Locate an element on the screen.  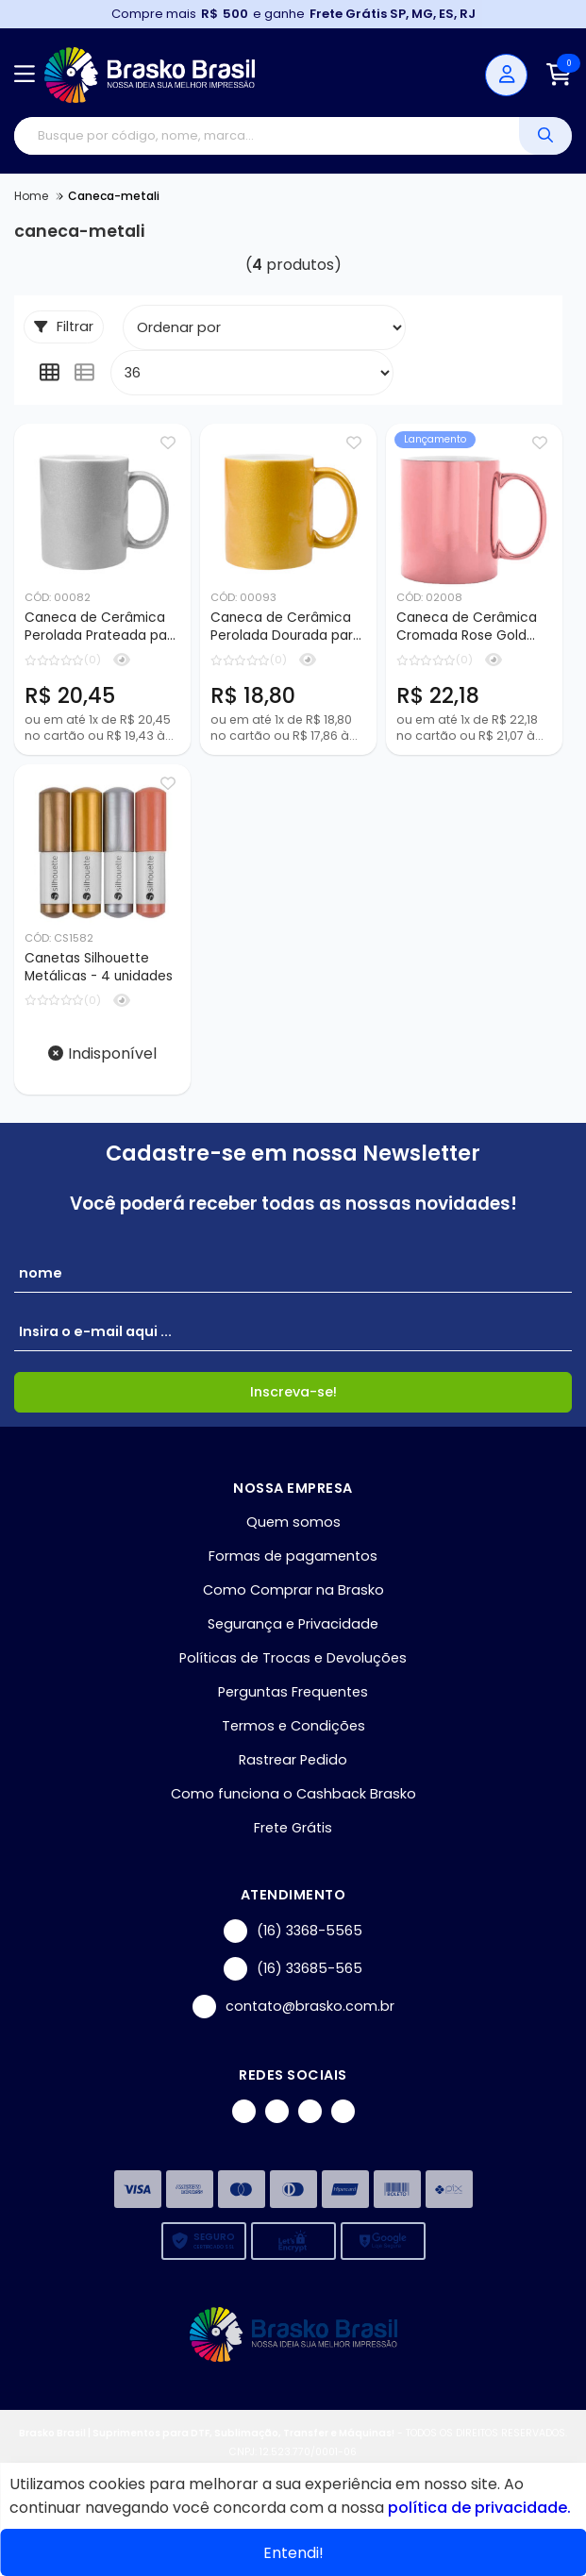
Inscreva-se! is located at coordinates (293, 1391).